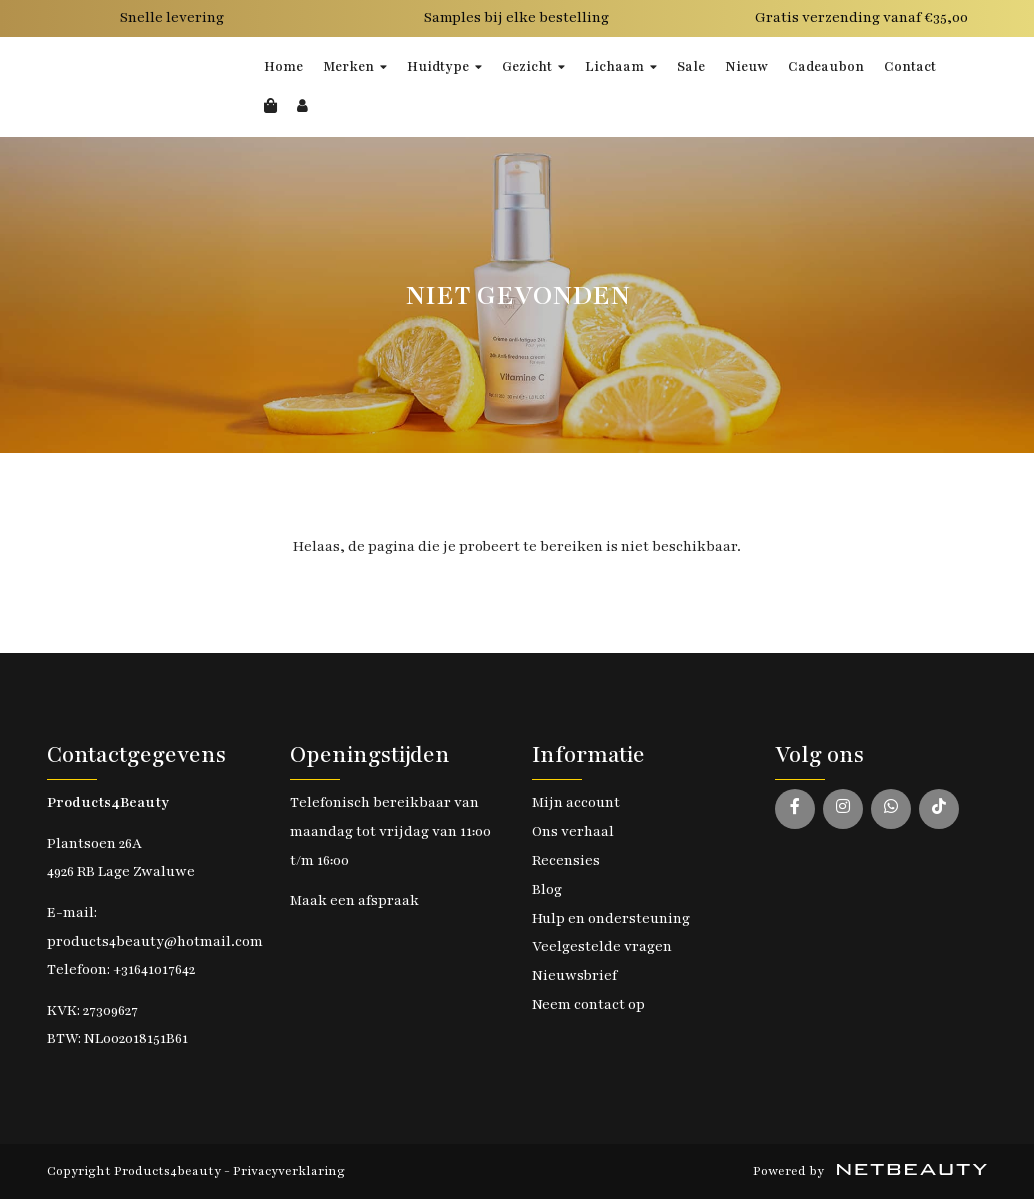 This screenshot has height=1199, width=1034. I want to click on Lichaam, so click(621, 67).